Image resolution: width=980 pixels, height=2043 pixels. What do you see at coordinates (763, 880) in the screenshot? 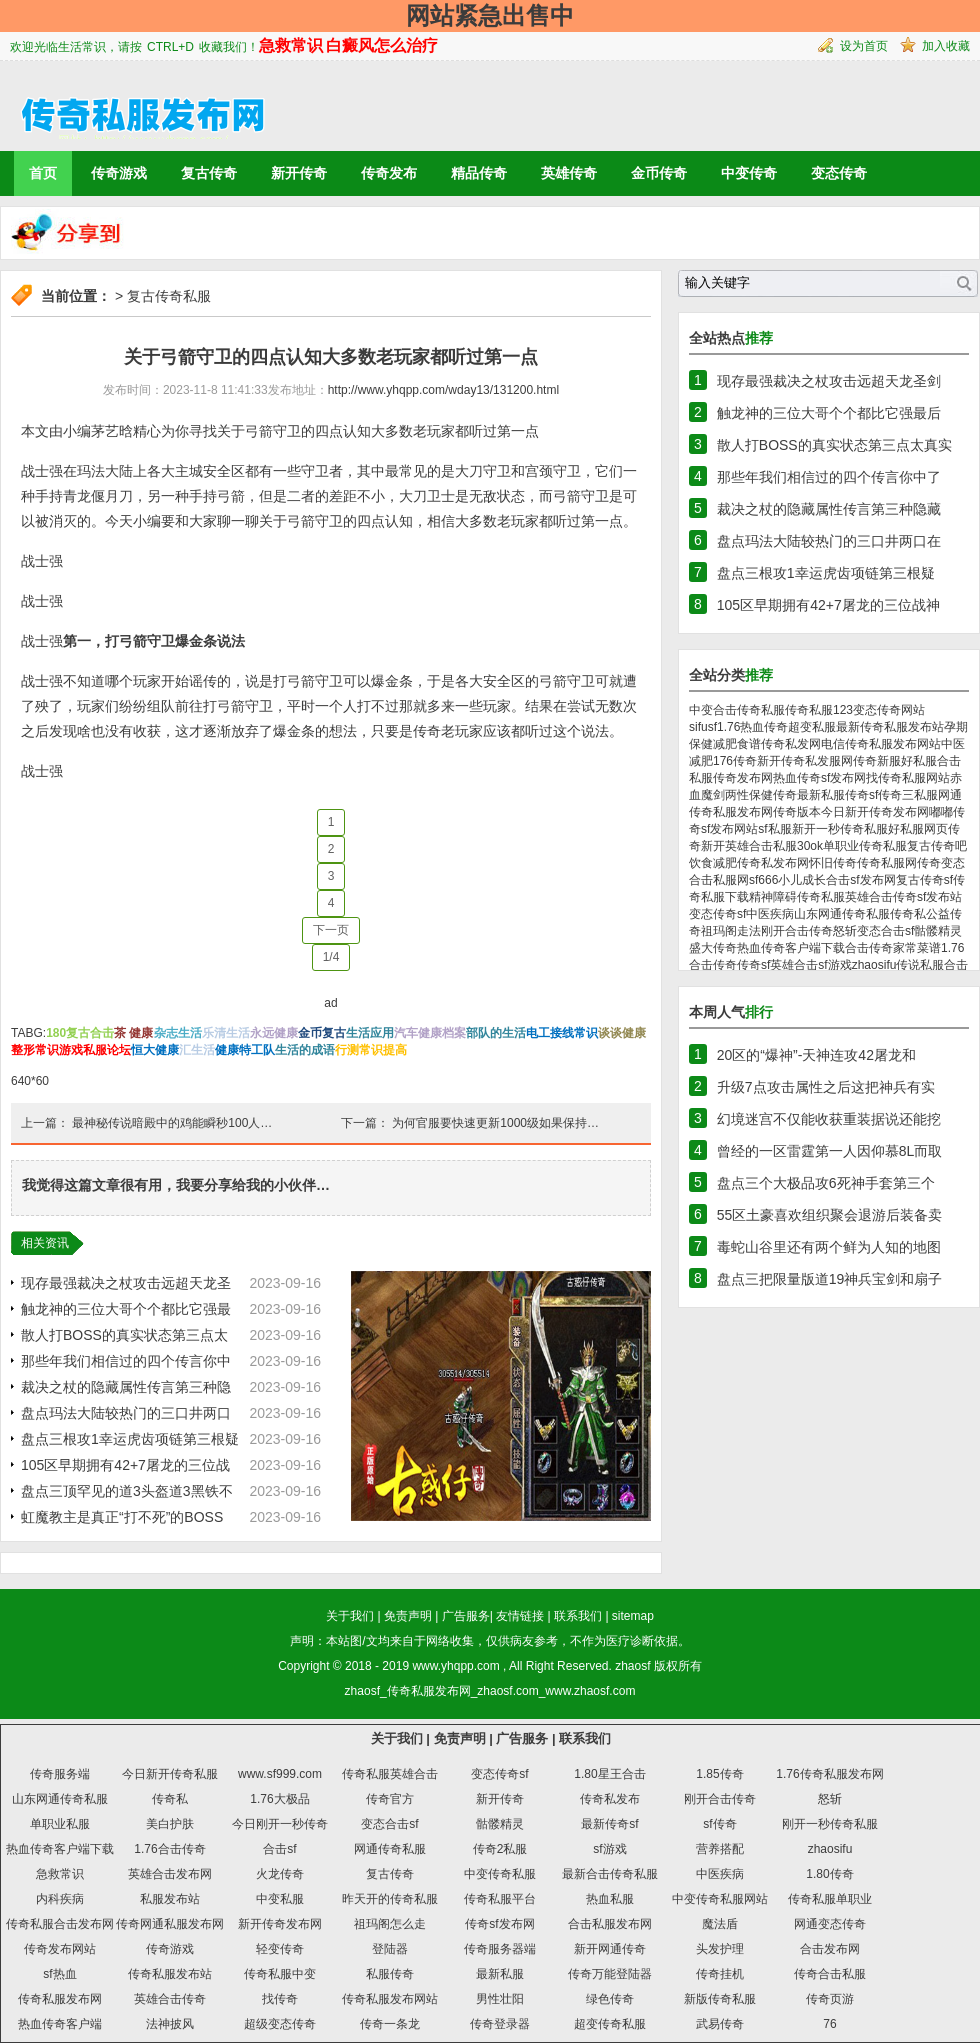
I see `sf666` at bounding box center [763, 880].